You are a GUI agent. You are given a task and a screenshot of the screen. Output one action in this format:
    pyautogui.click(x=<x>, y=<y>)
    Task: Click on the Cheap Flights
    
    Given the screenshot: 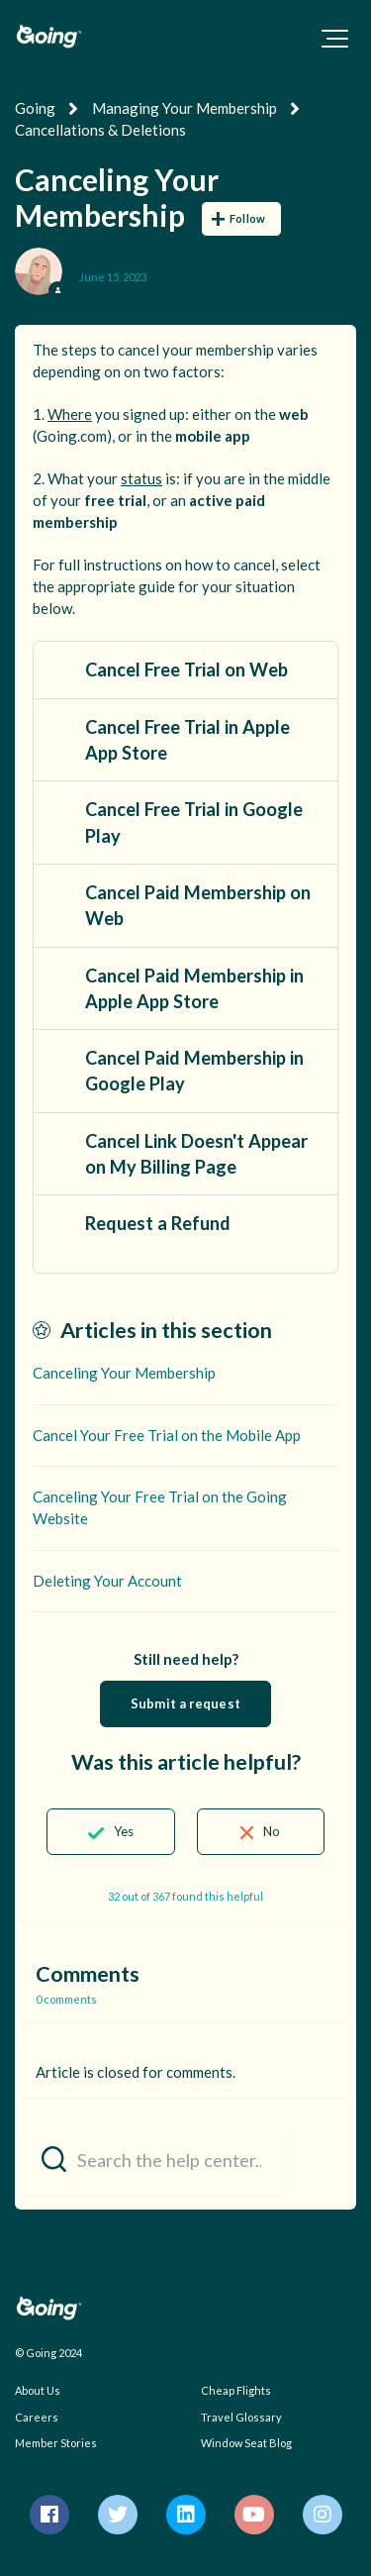 What is the action you would take?
    pyautogui.click(x=236, y=2390)
    